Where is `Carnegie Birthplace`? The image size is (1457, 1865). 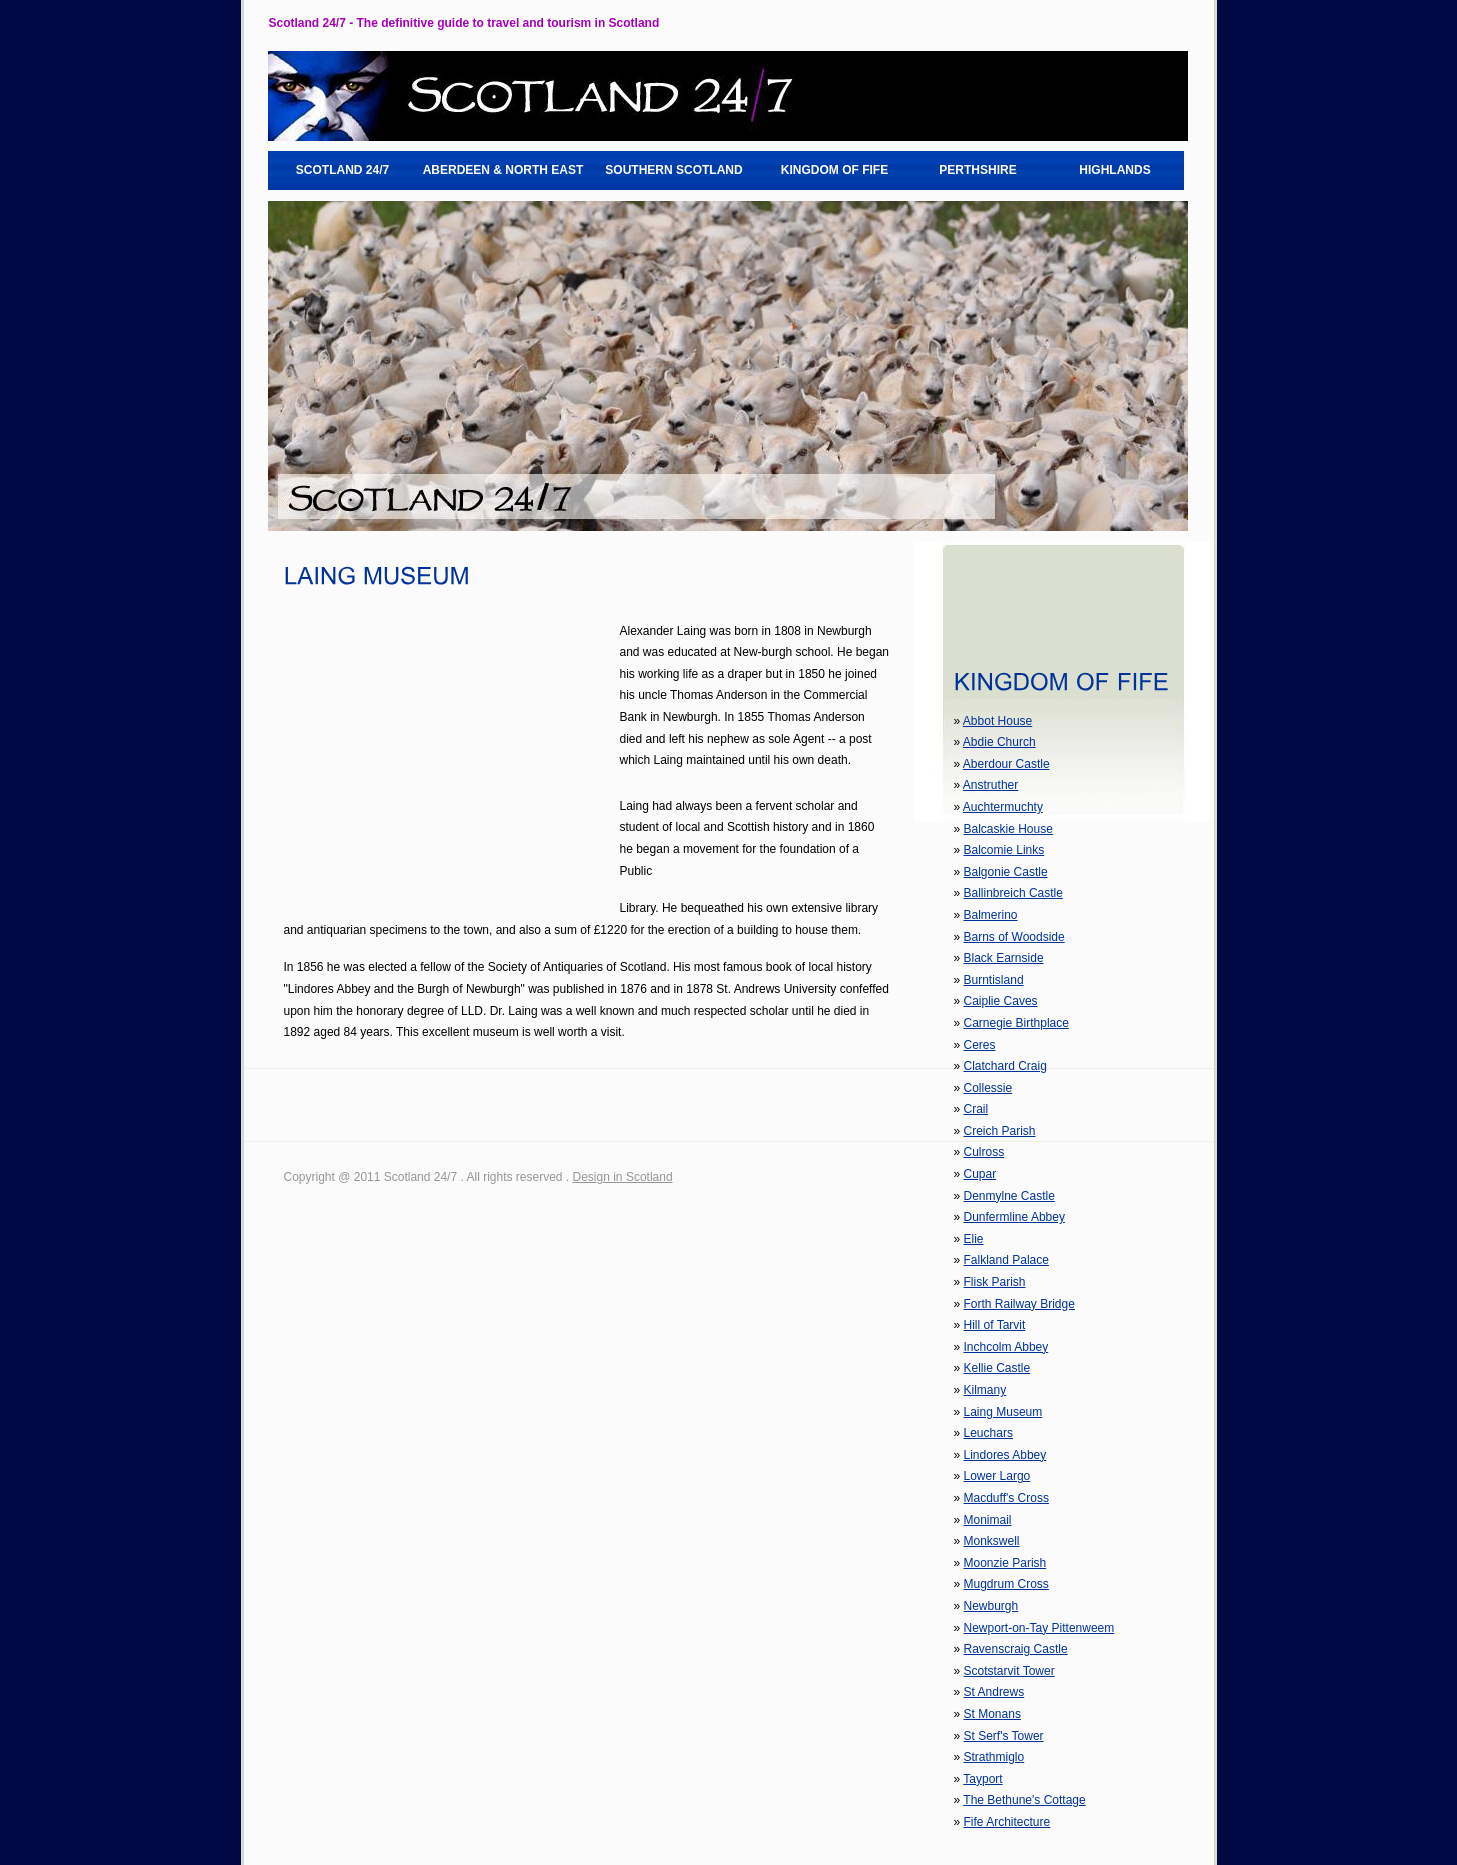
Carnegie Birthplace is located at coordinates (1016, 1023).